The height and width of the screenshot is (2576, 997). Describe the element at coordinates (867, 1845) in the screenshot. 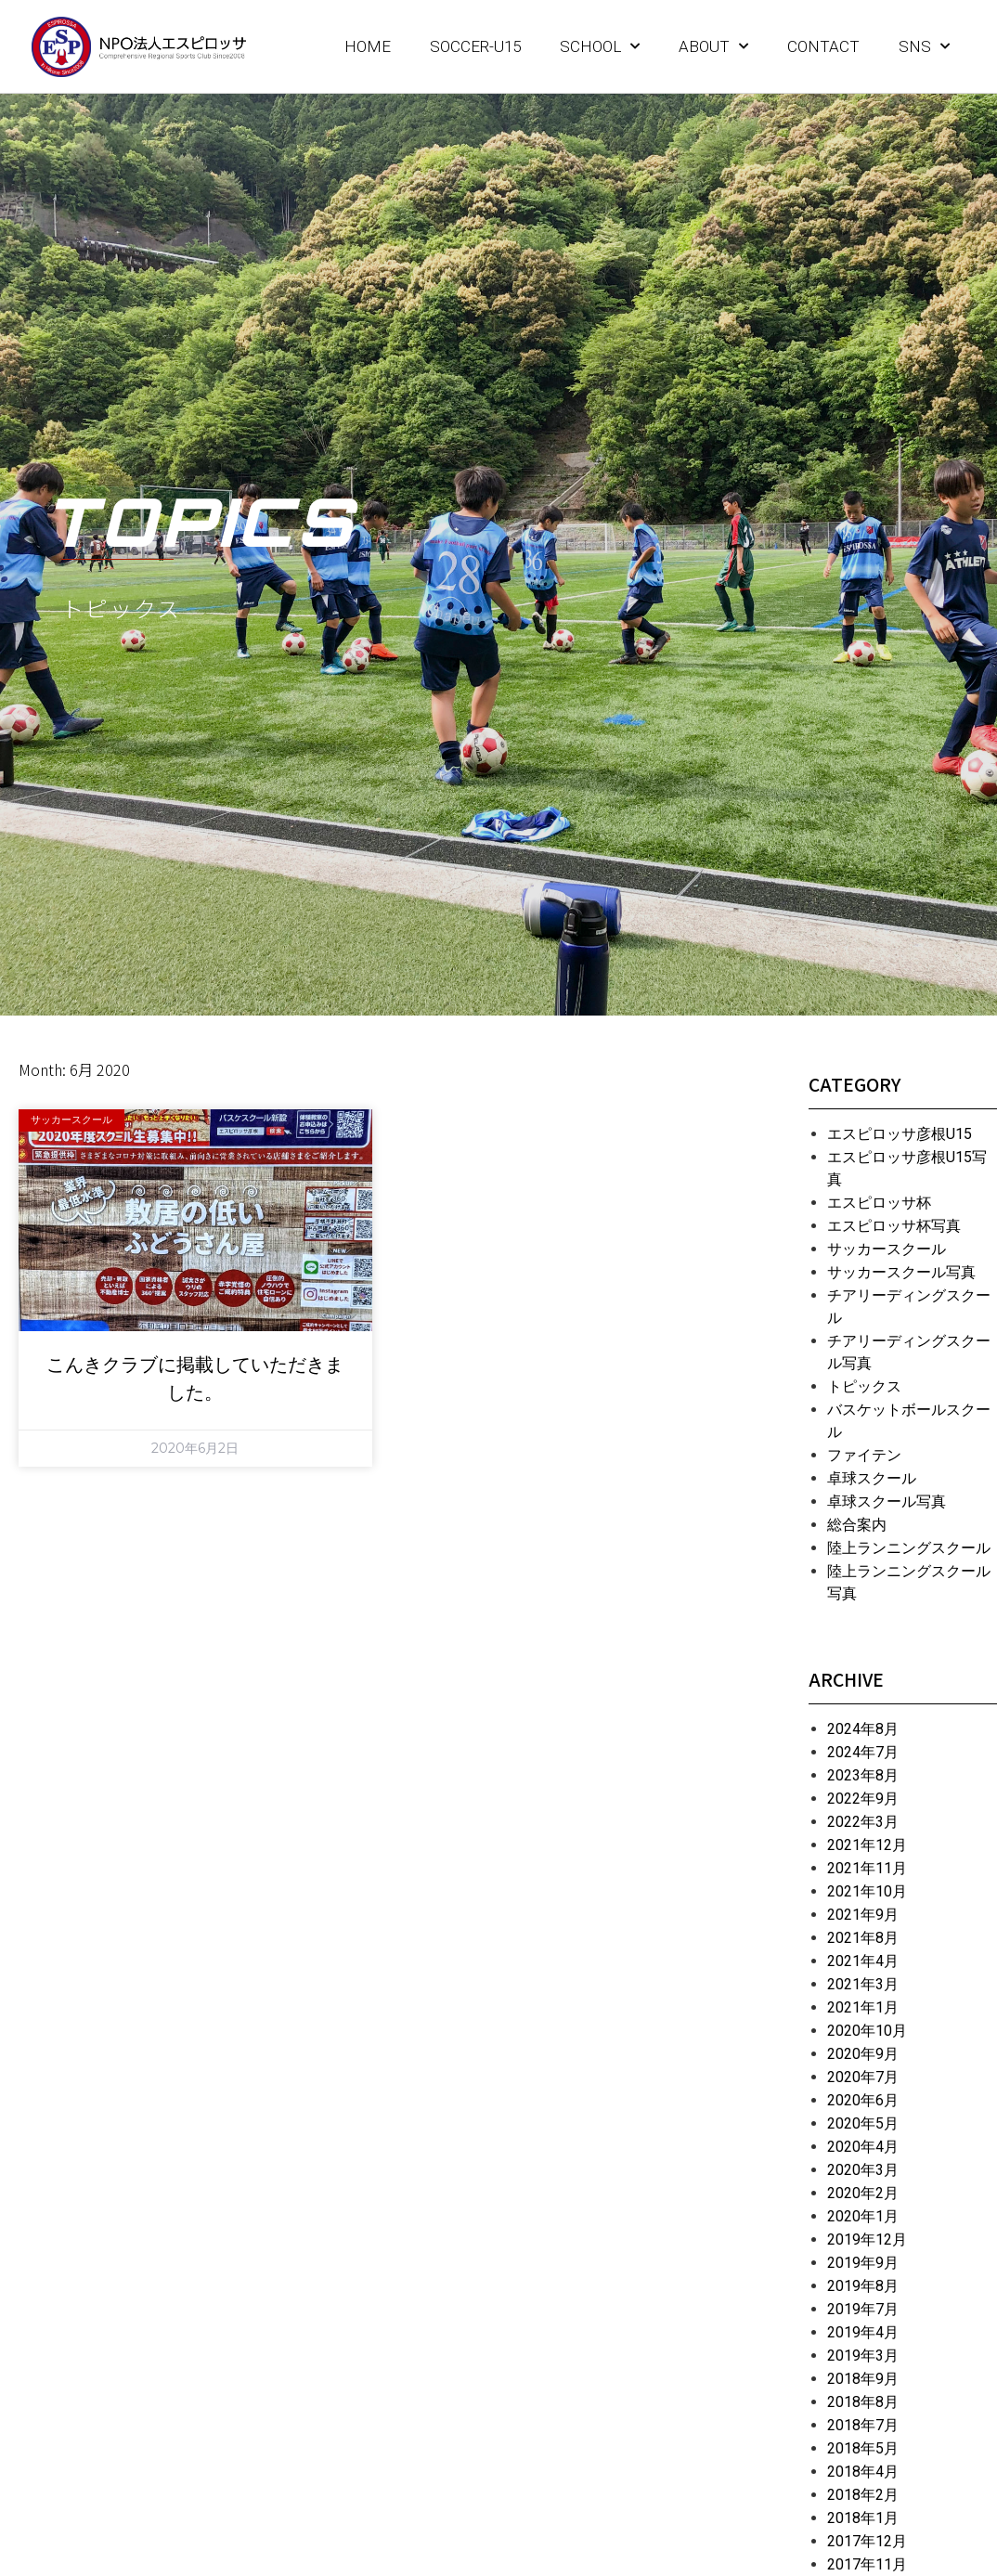

I see `2021年12月` at that location.